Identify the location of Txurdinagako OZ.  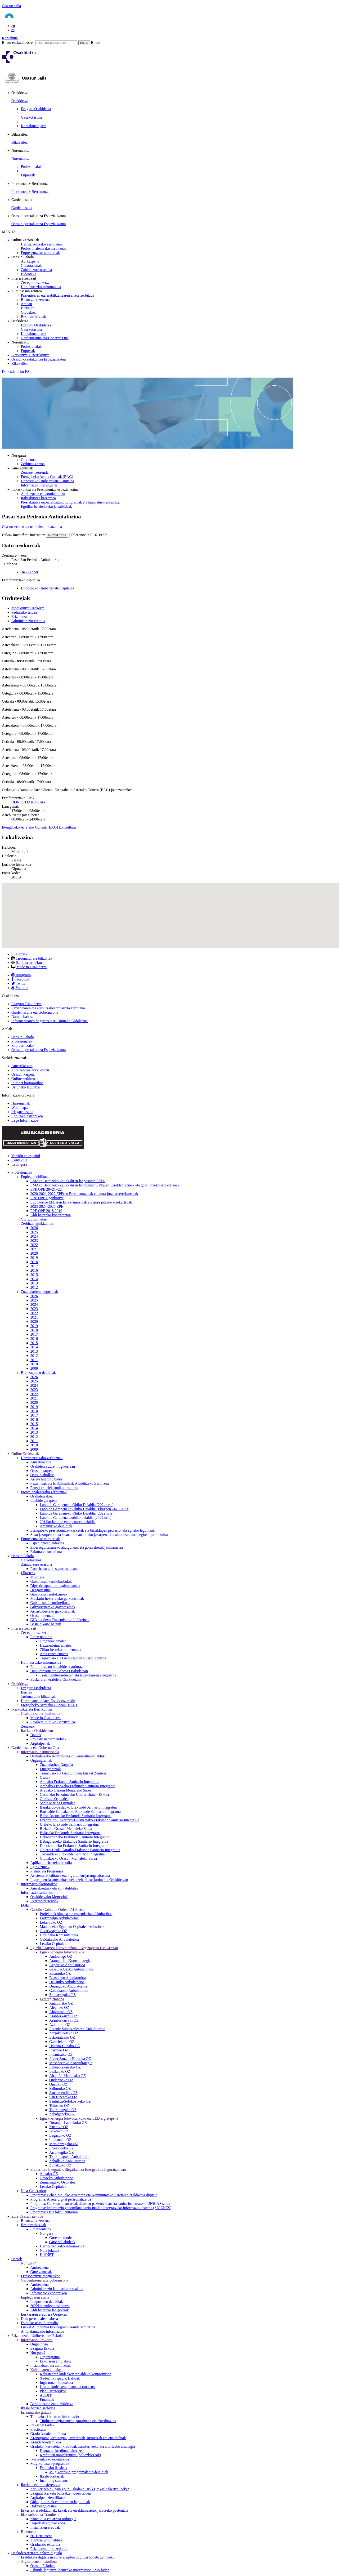
(62, 2110).